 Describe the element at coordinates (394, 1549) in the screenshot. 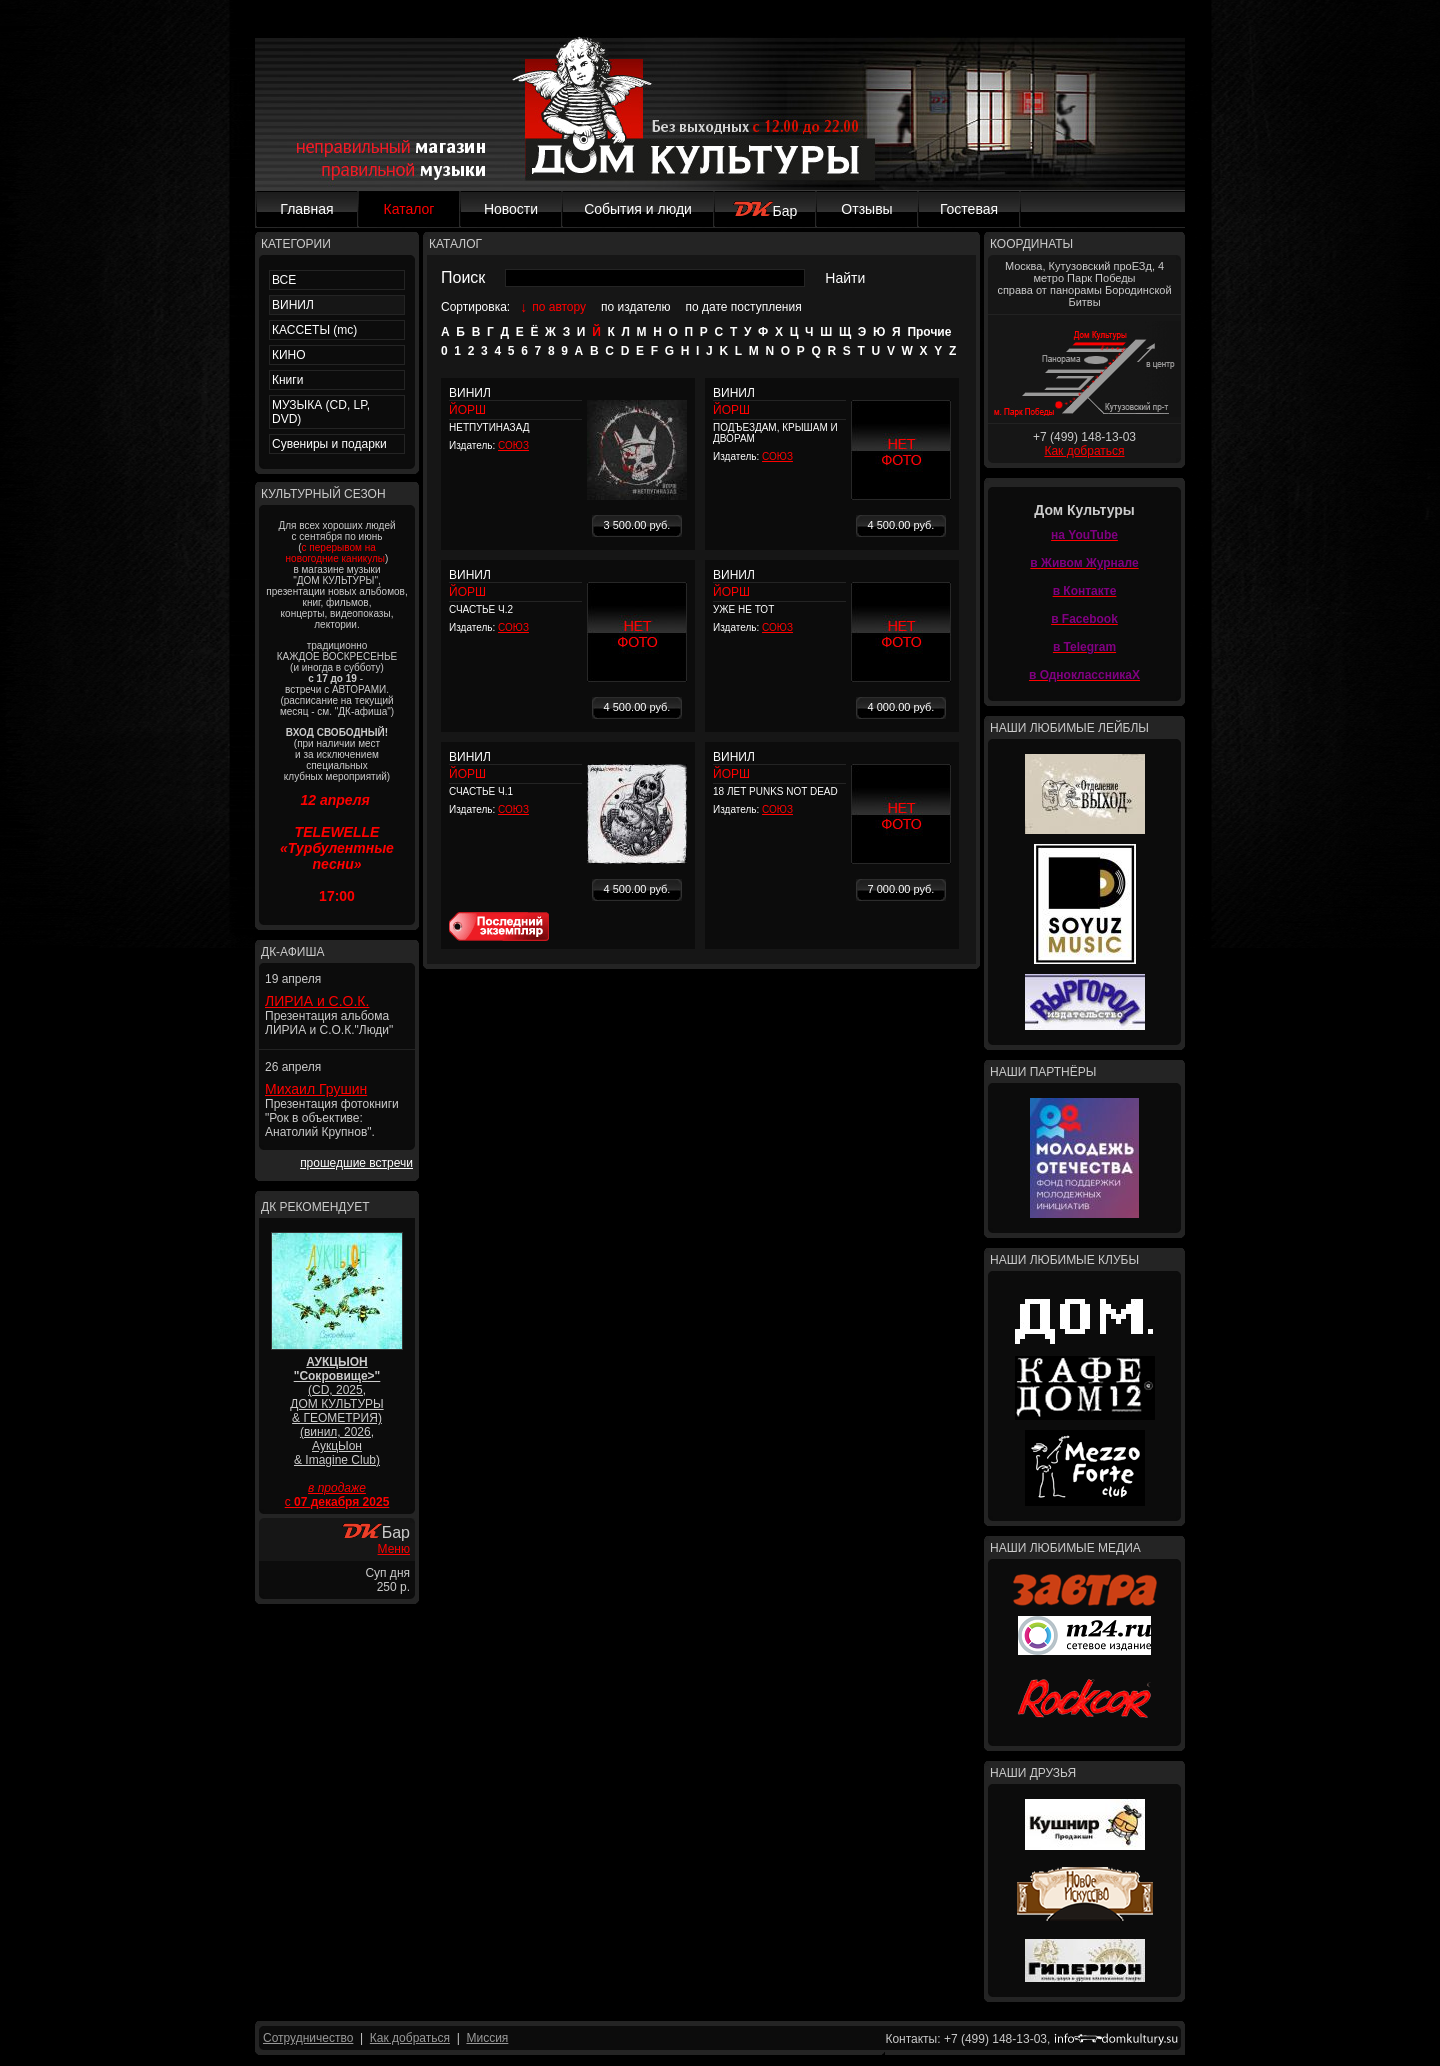

I see `Меню` at that location.